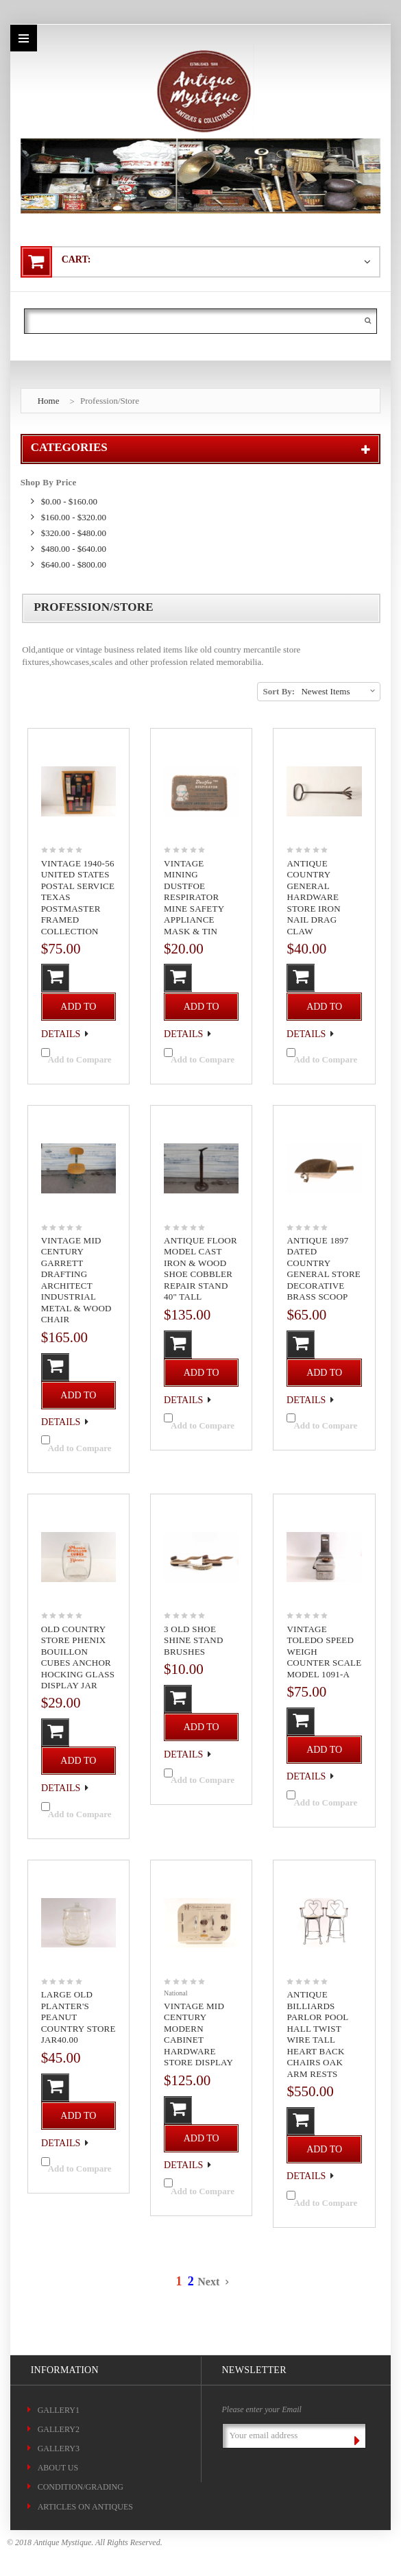 The image size is (401, 2576). Describe the element at coordinates (193, 1640) in the screenshot. I see `3 Old Shoe Shine Stand Brushes` at that location.